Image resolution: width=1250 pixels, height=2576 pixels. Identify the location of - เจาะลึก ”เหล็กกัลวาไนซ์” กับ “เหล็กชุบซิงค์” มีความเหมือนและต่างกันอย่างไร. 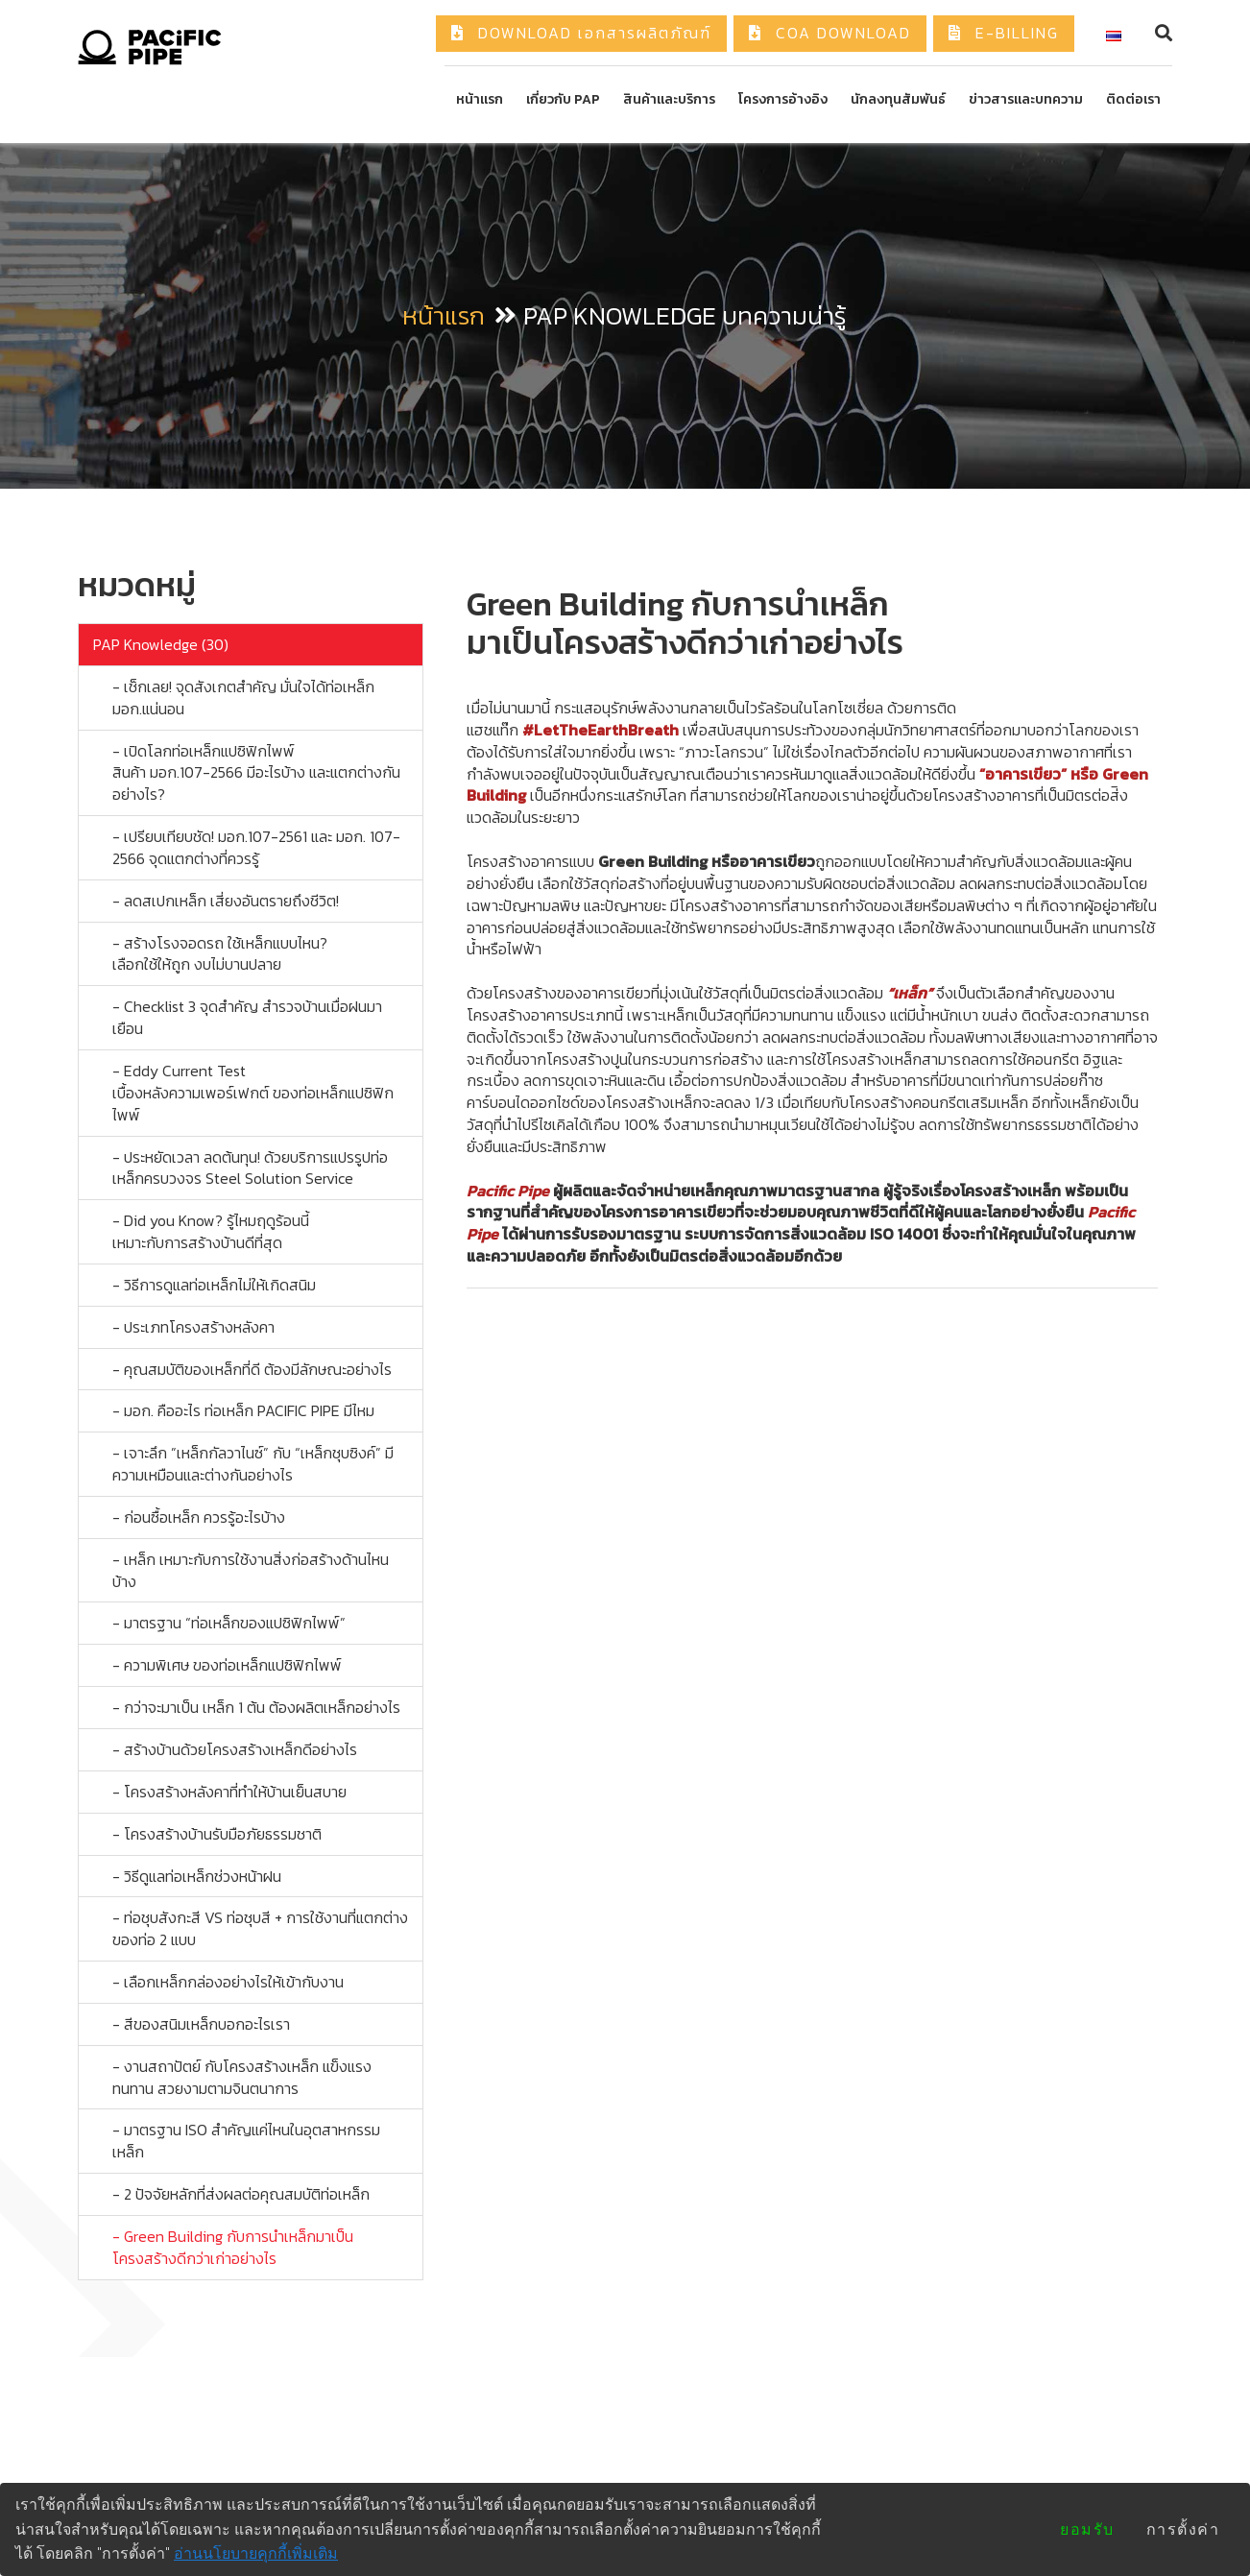
(253, 1463).